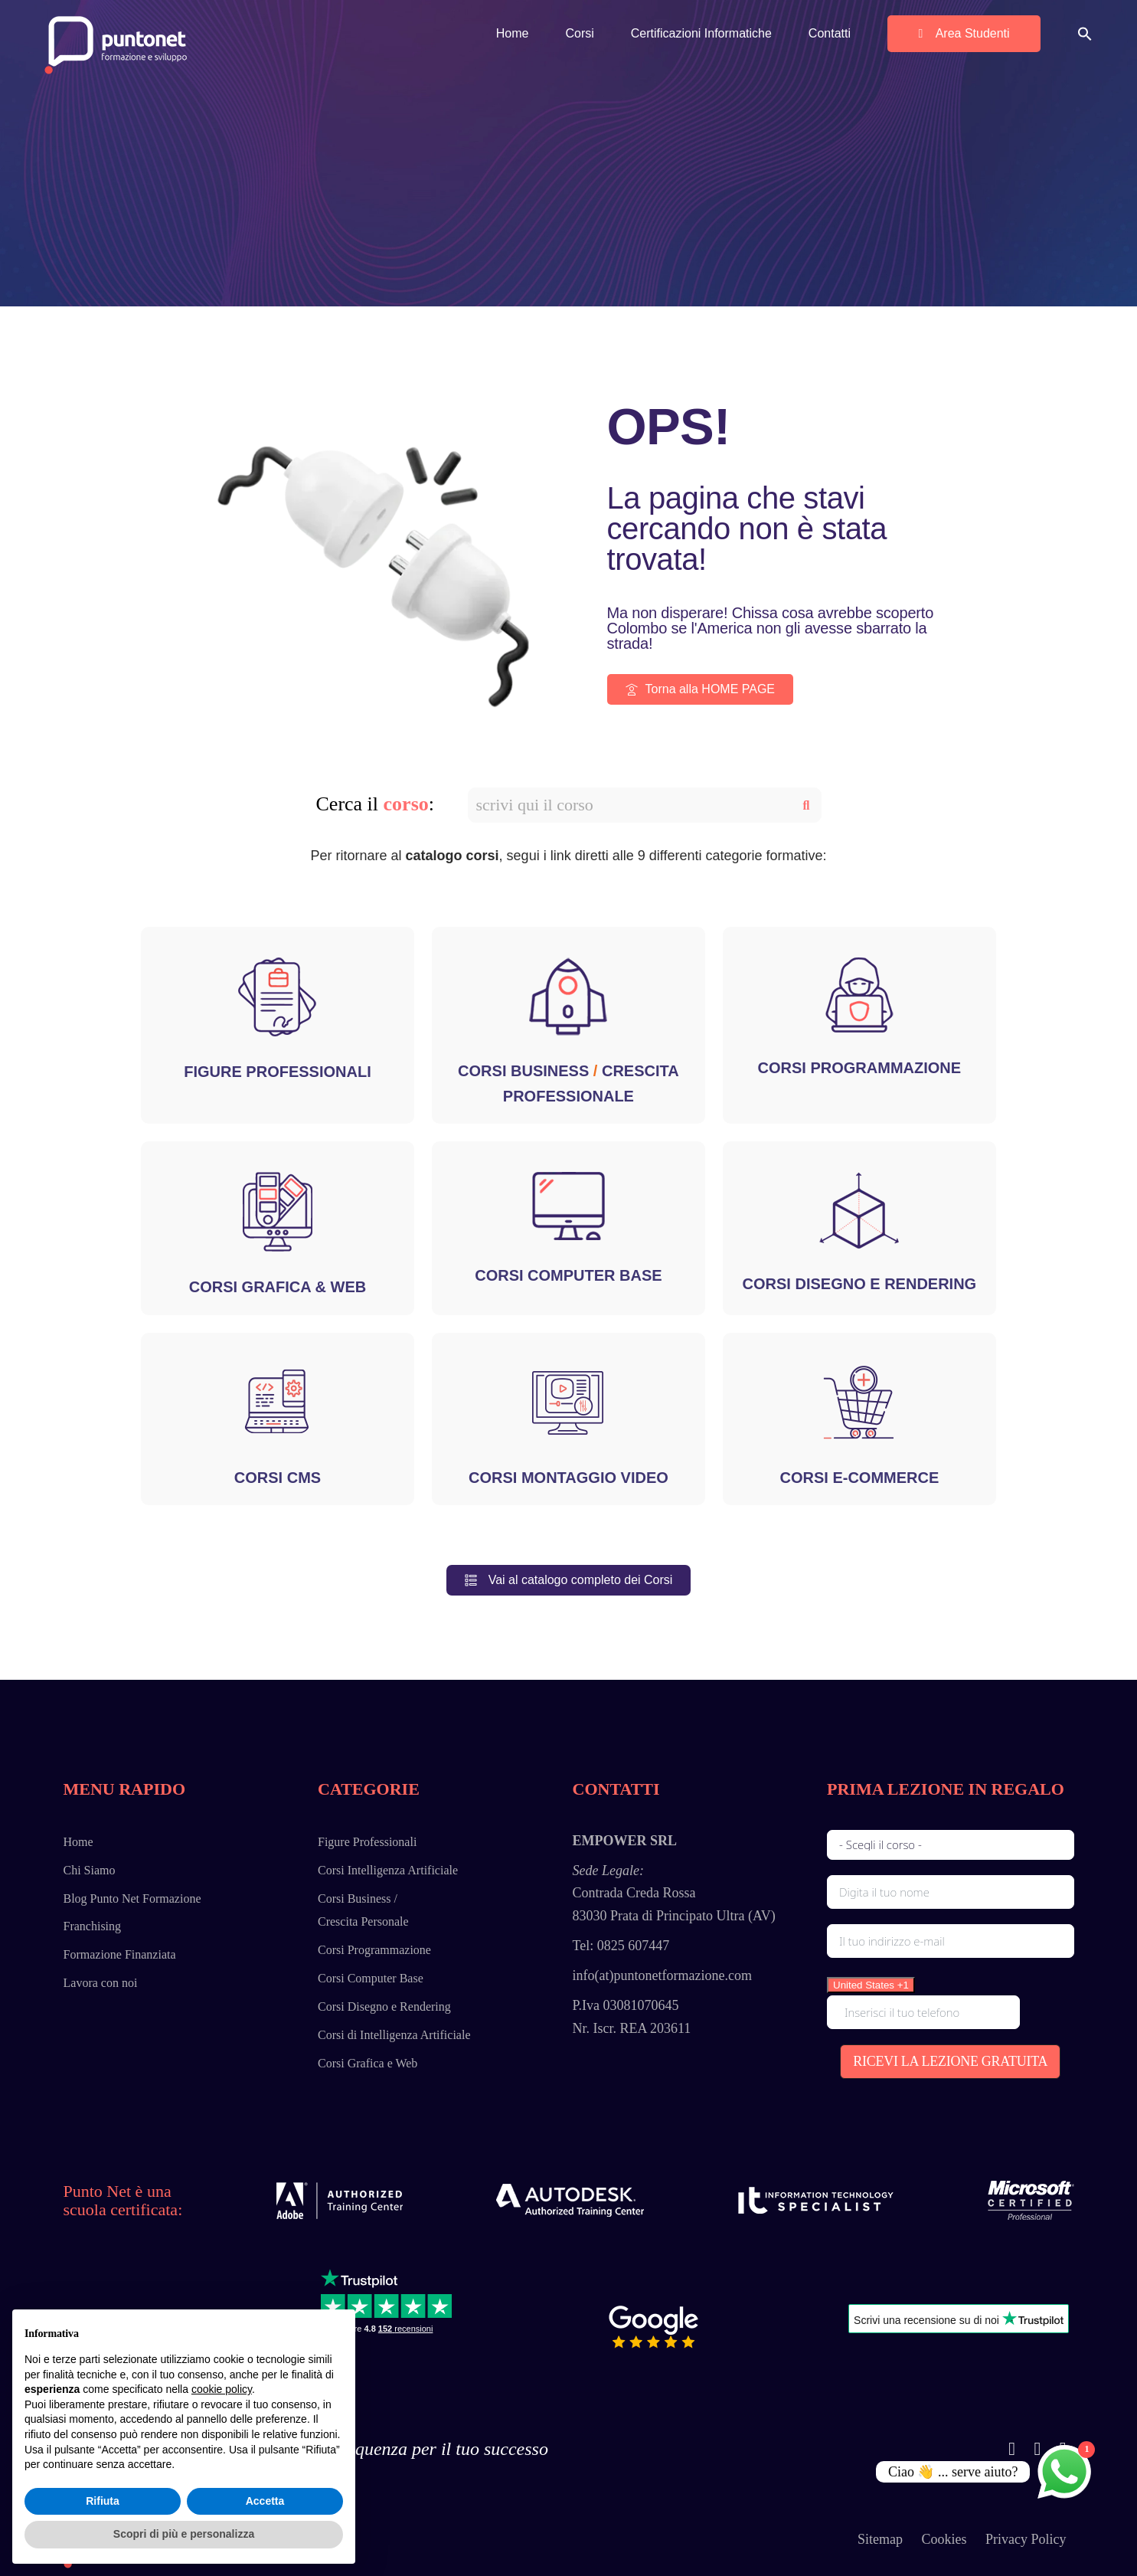 This screenshot has width=1137, height=2576. What do you see at coordinates (871, 1985) in the screenshot?
I see `[combobox]` at bounding box center [871, 1985].